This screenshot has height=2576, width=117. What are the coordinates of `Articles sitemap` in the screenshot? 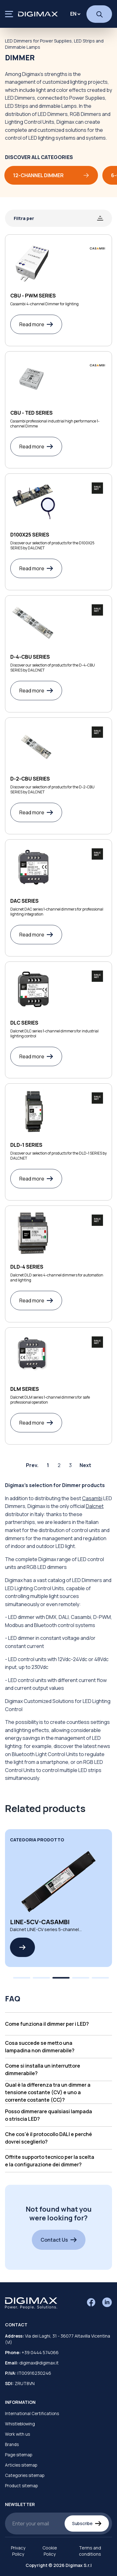 It's located at (21, 2465).